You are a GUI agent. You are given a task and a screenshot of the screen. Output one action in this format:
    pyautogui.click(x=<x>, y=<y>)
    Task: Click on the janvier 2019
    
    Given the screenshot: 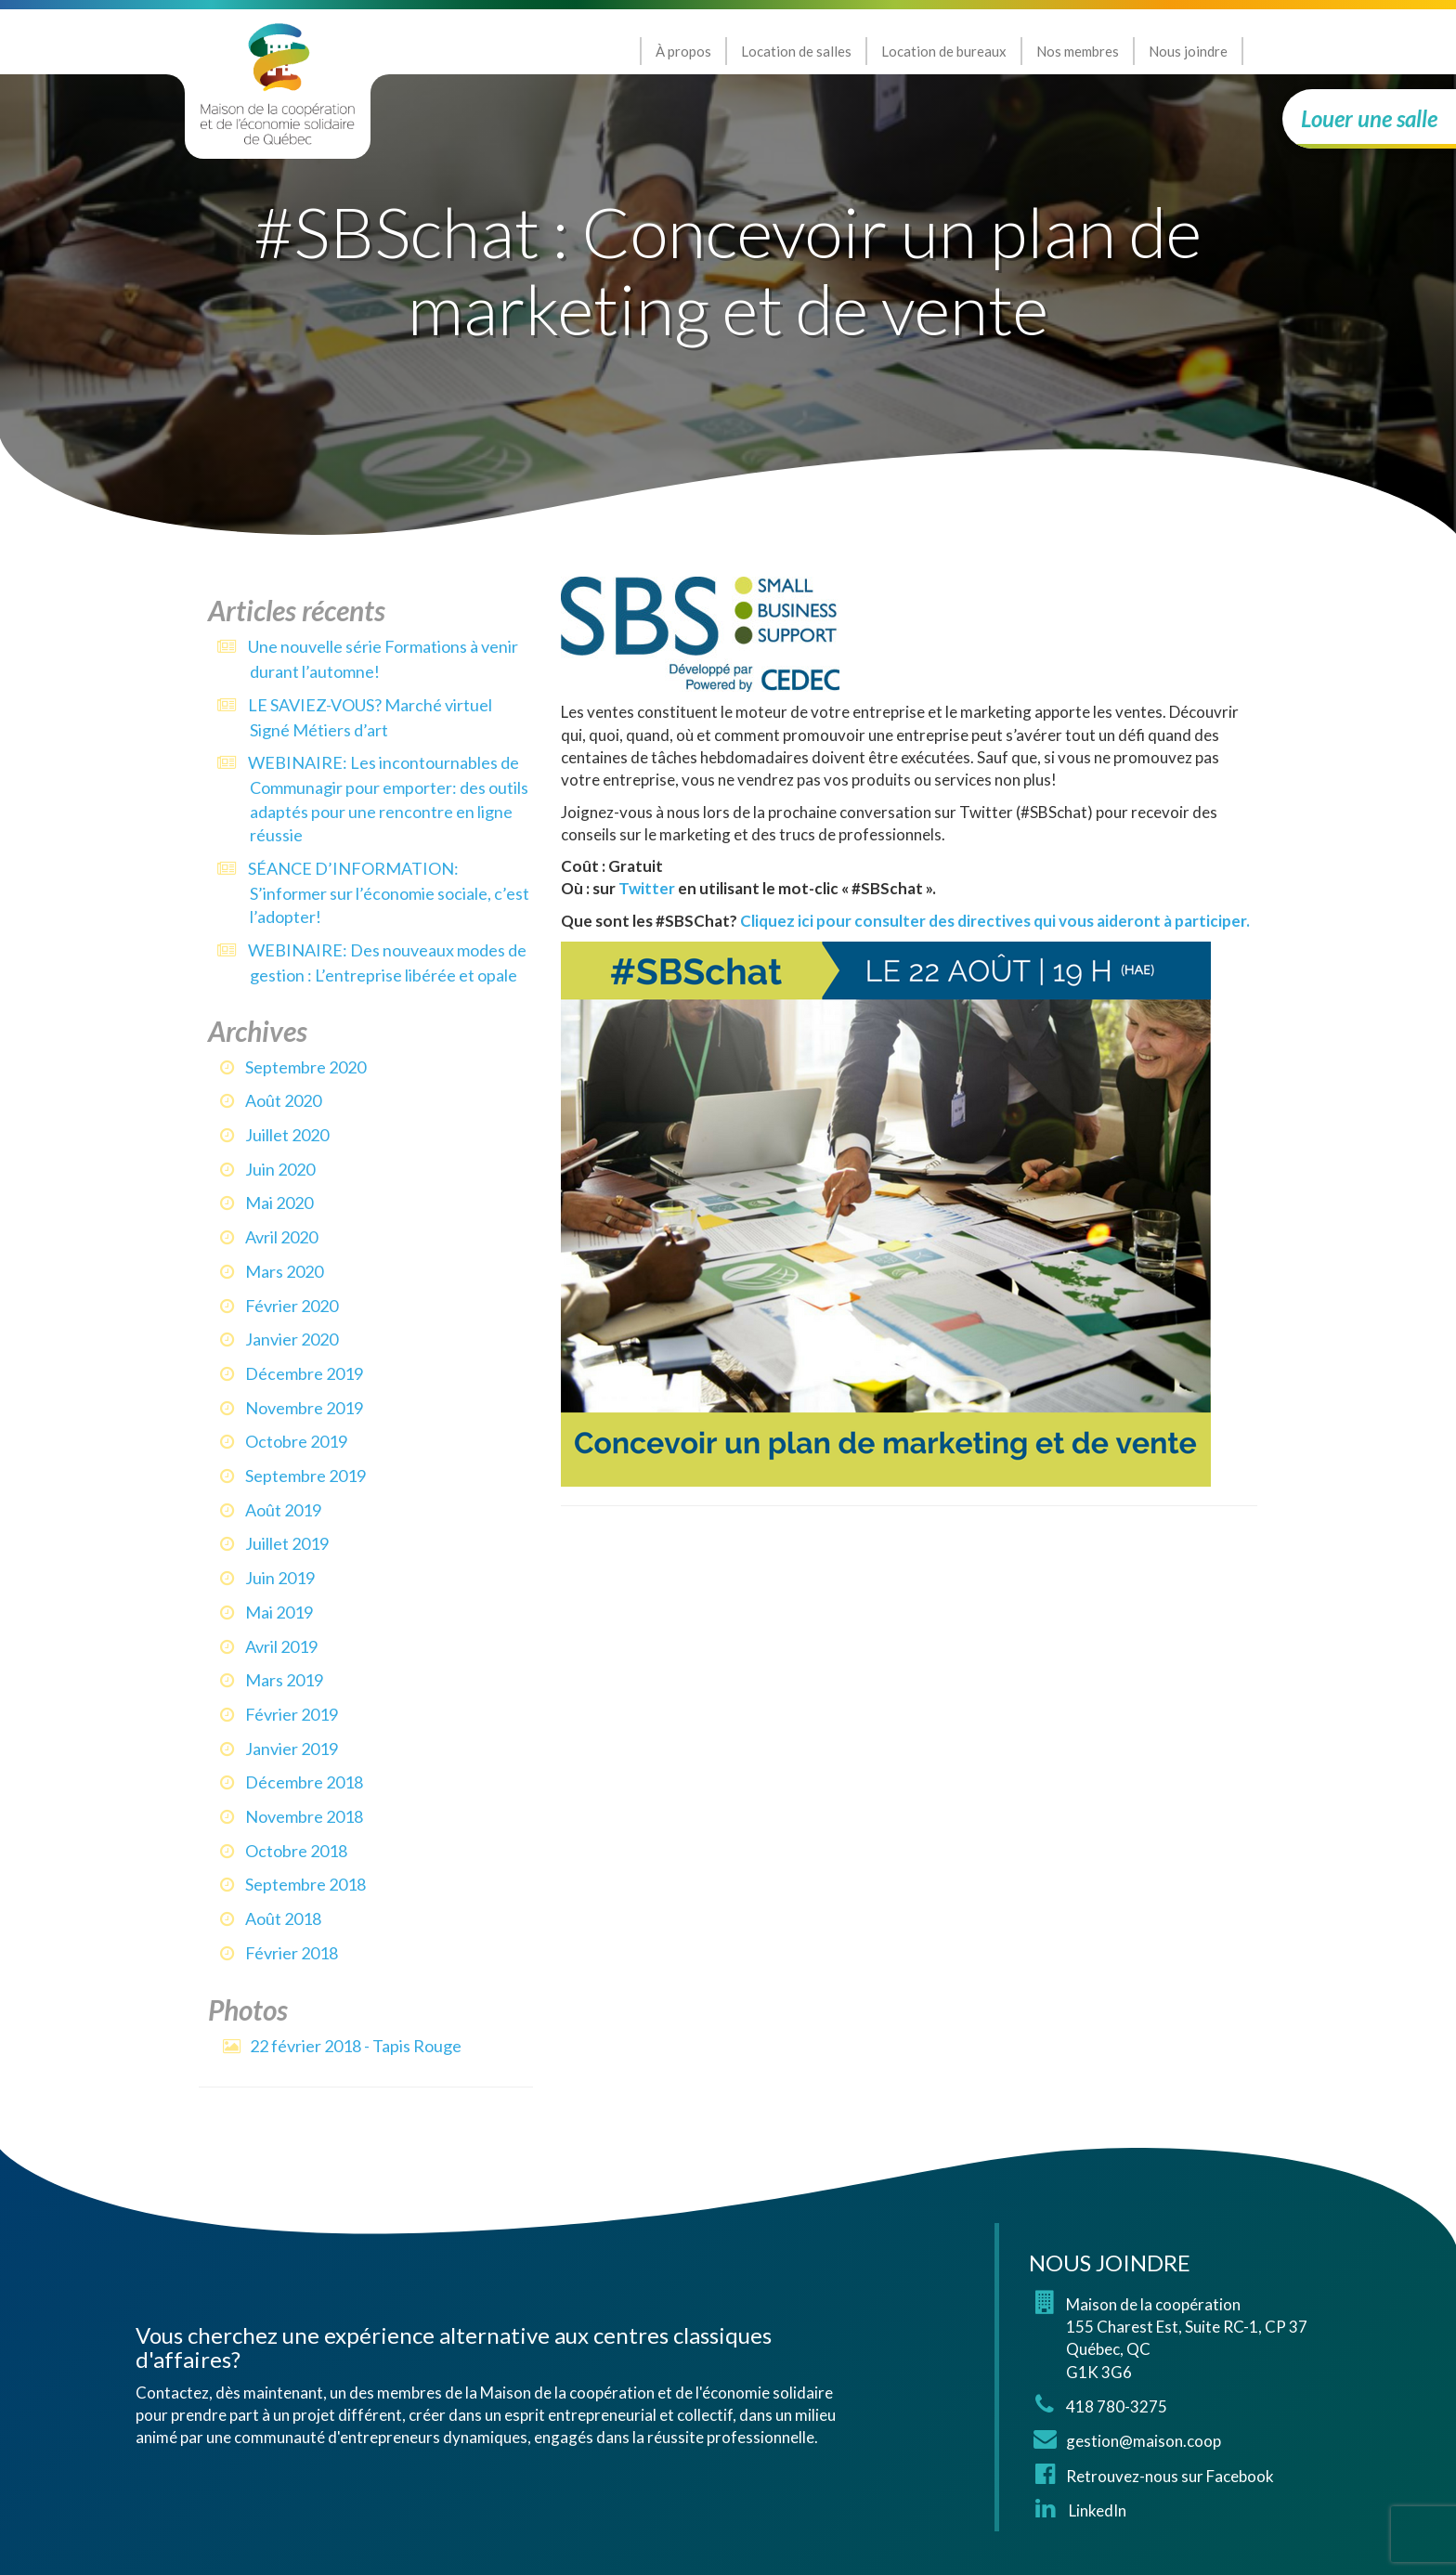 What is the action you would take?
    pyautogui.click(x=291, y=1748)
    